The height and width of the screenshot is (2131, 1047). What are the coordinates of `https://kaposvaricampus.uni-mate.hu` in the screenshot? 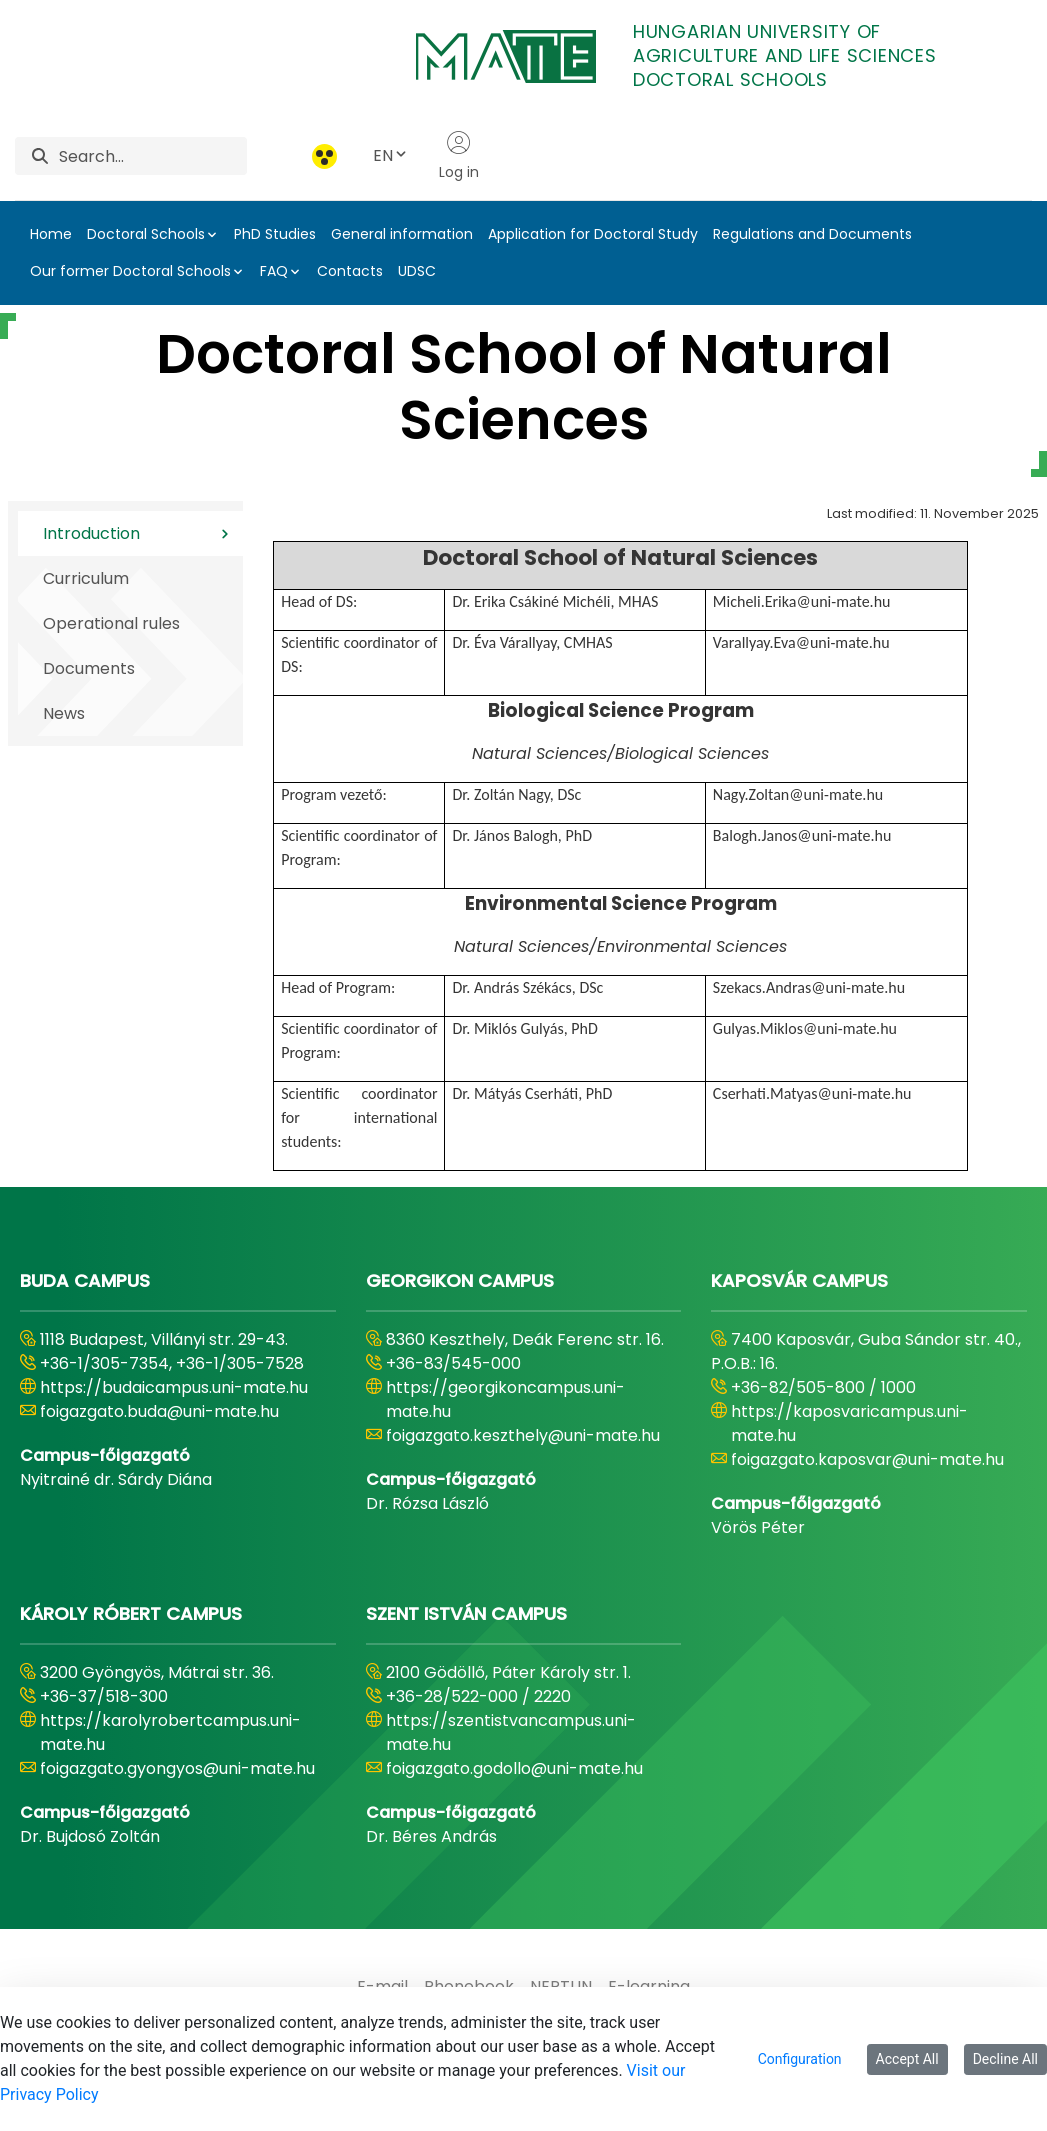 It's located at (849, 1423).